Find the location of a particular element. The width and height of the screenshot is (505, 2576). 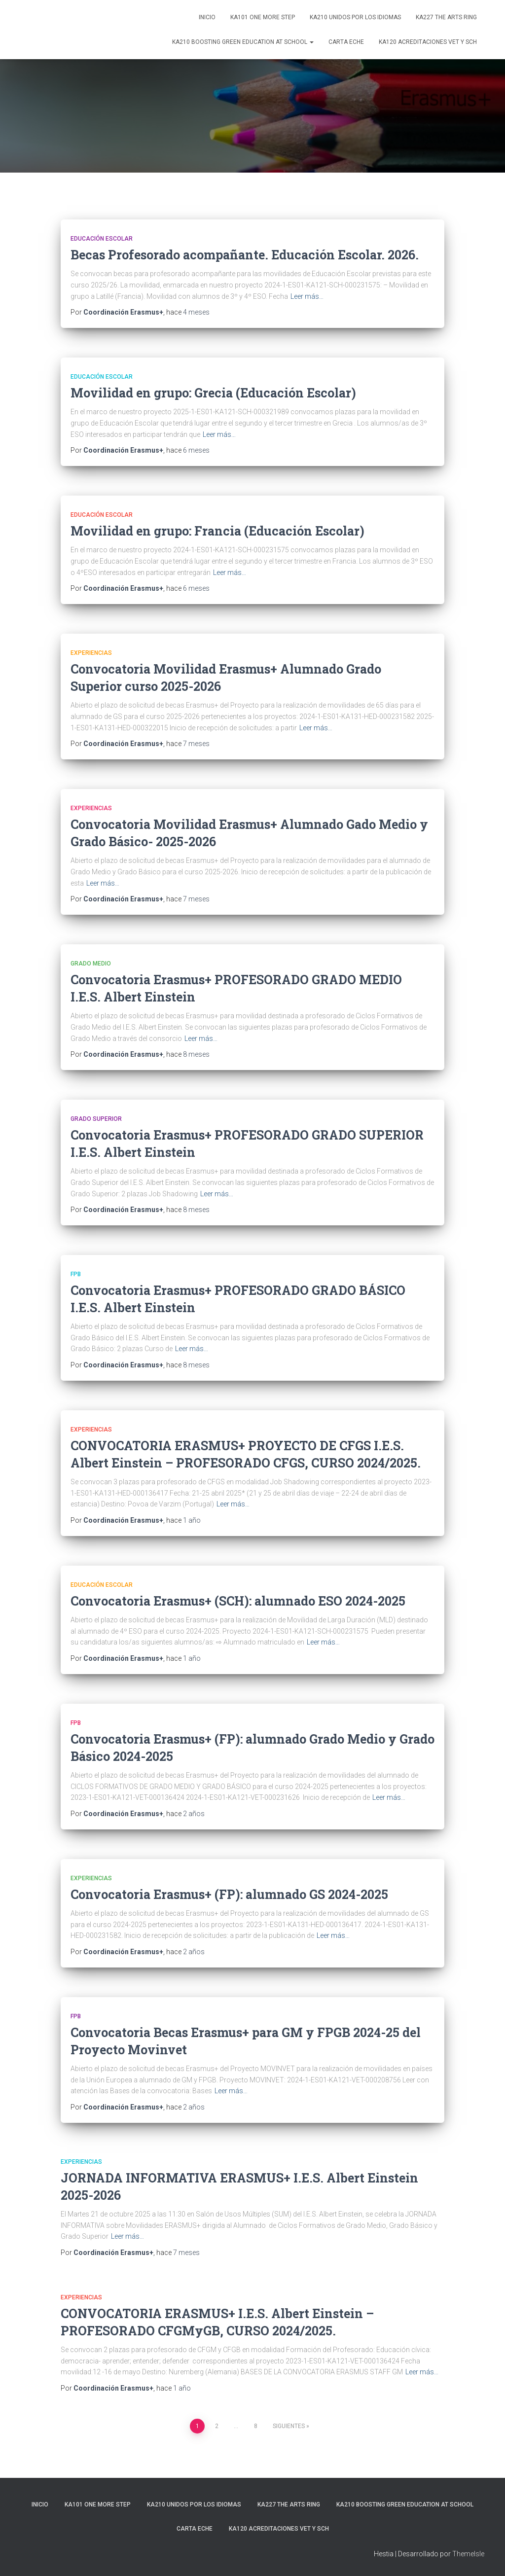

Experiencias is located at coordinates (91, 652).